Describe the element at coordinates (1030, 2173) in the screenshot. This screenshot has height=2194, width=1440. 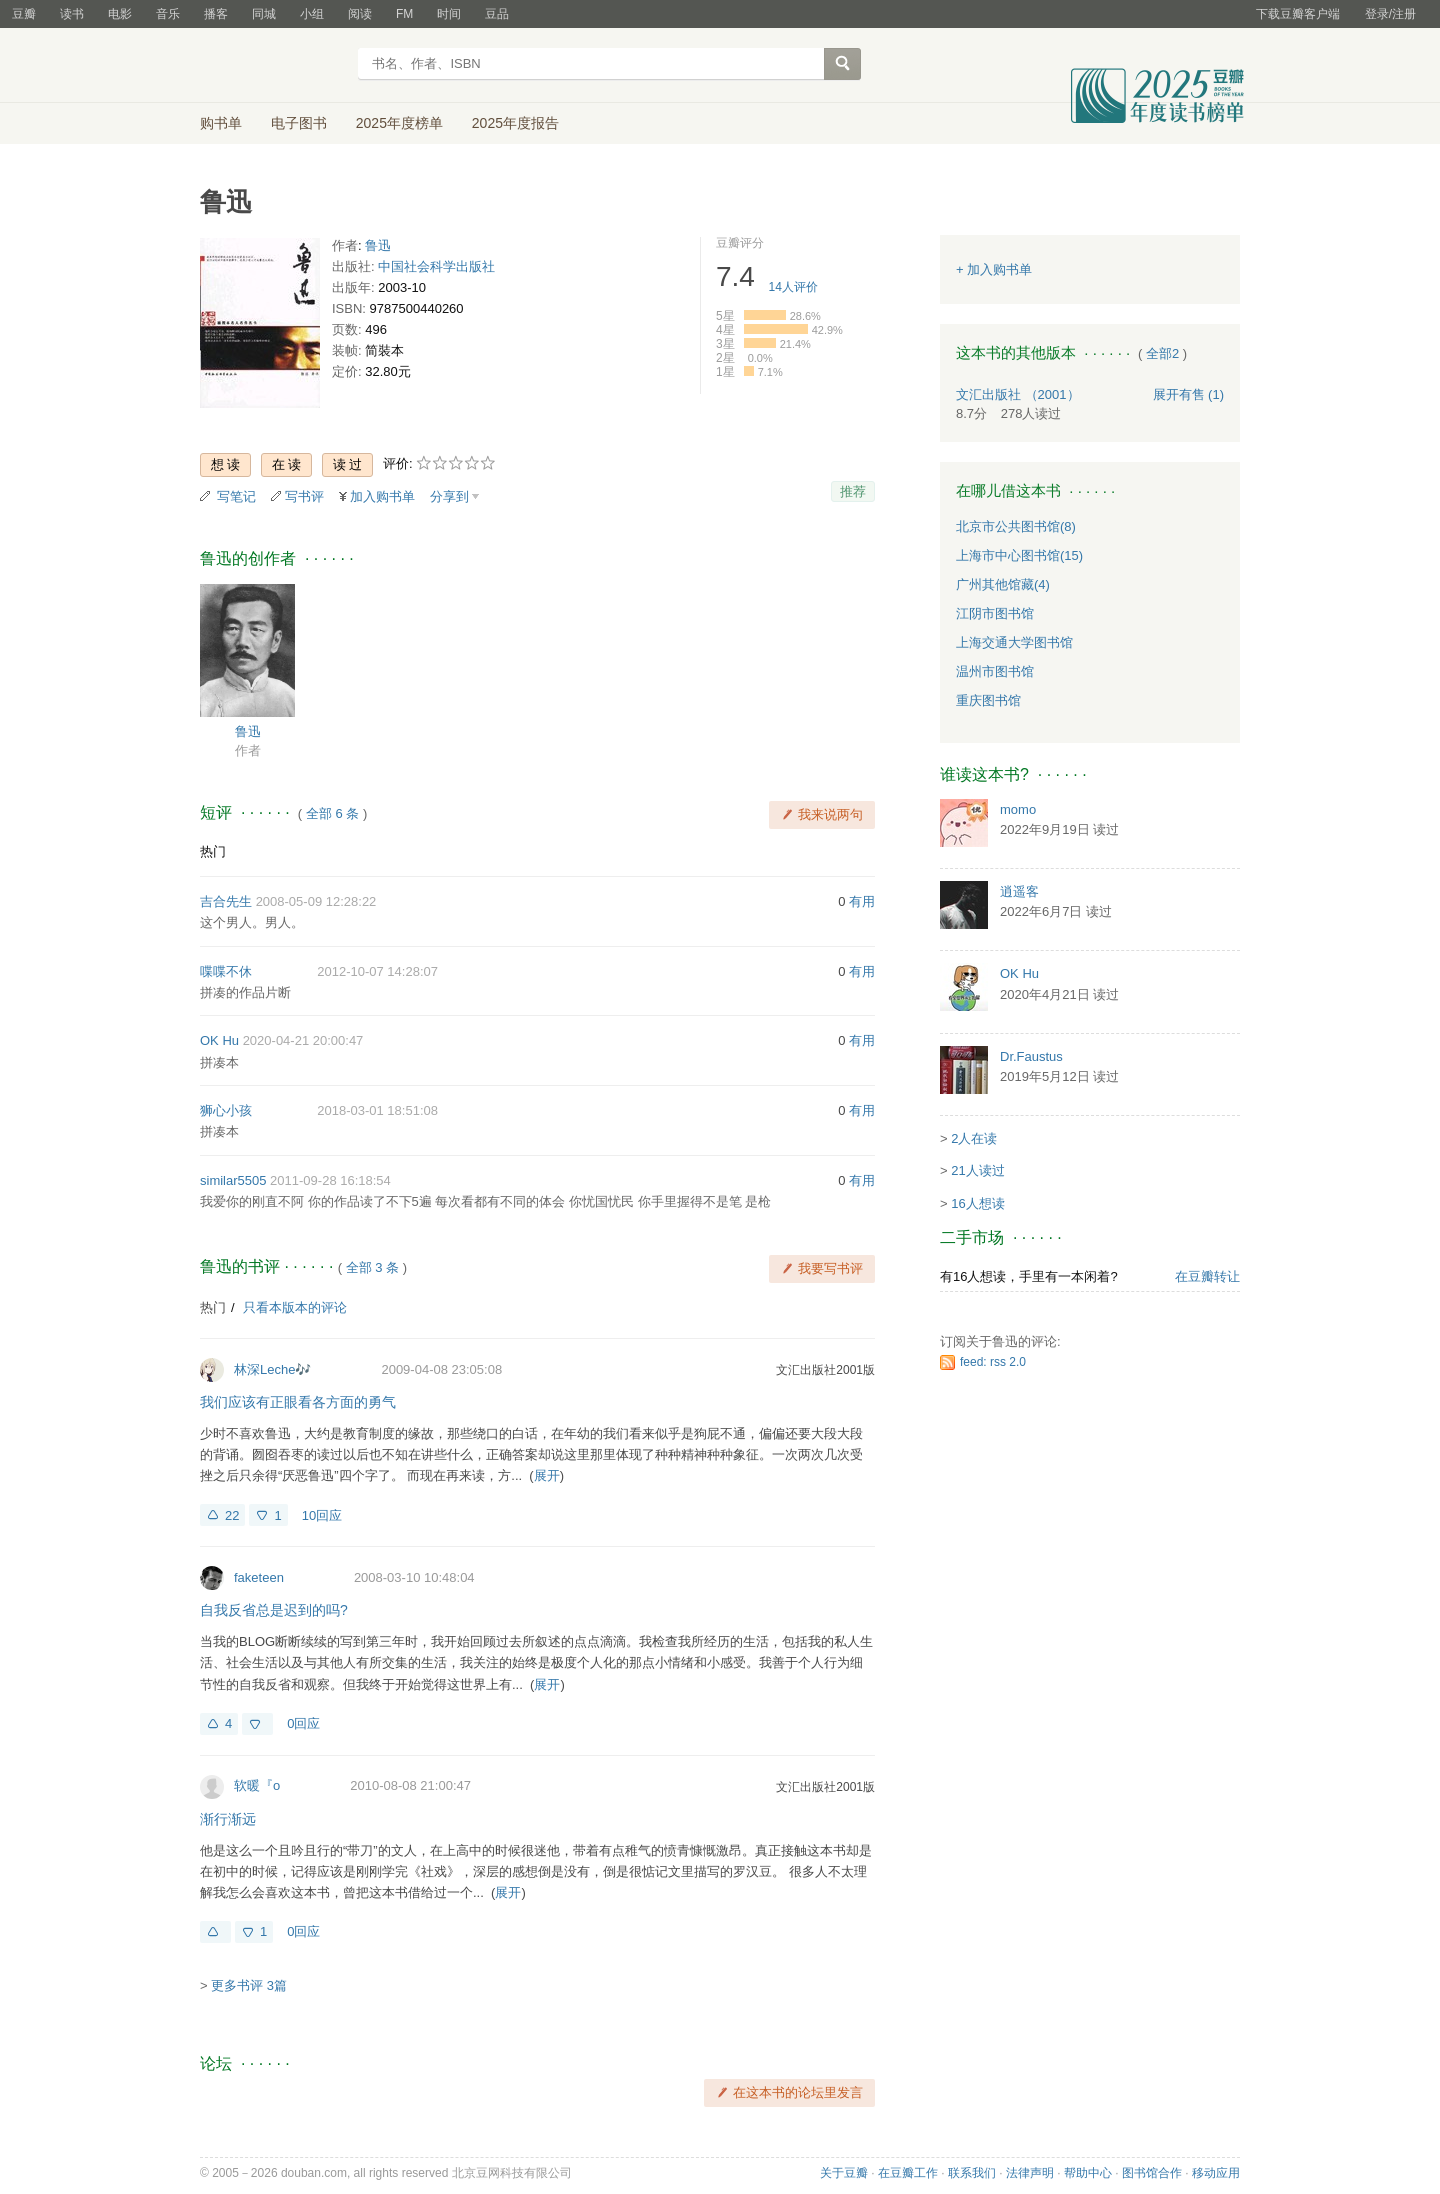
I see `法律声明` at that location.